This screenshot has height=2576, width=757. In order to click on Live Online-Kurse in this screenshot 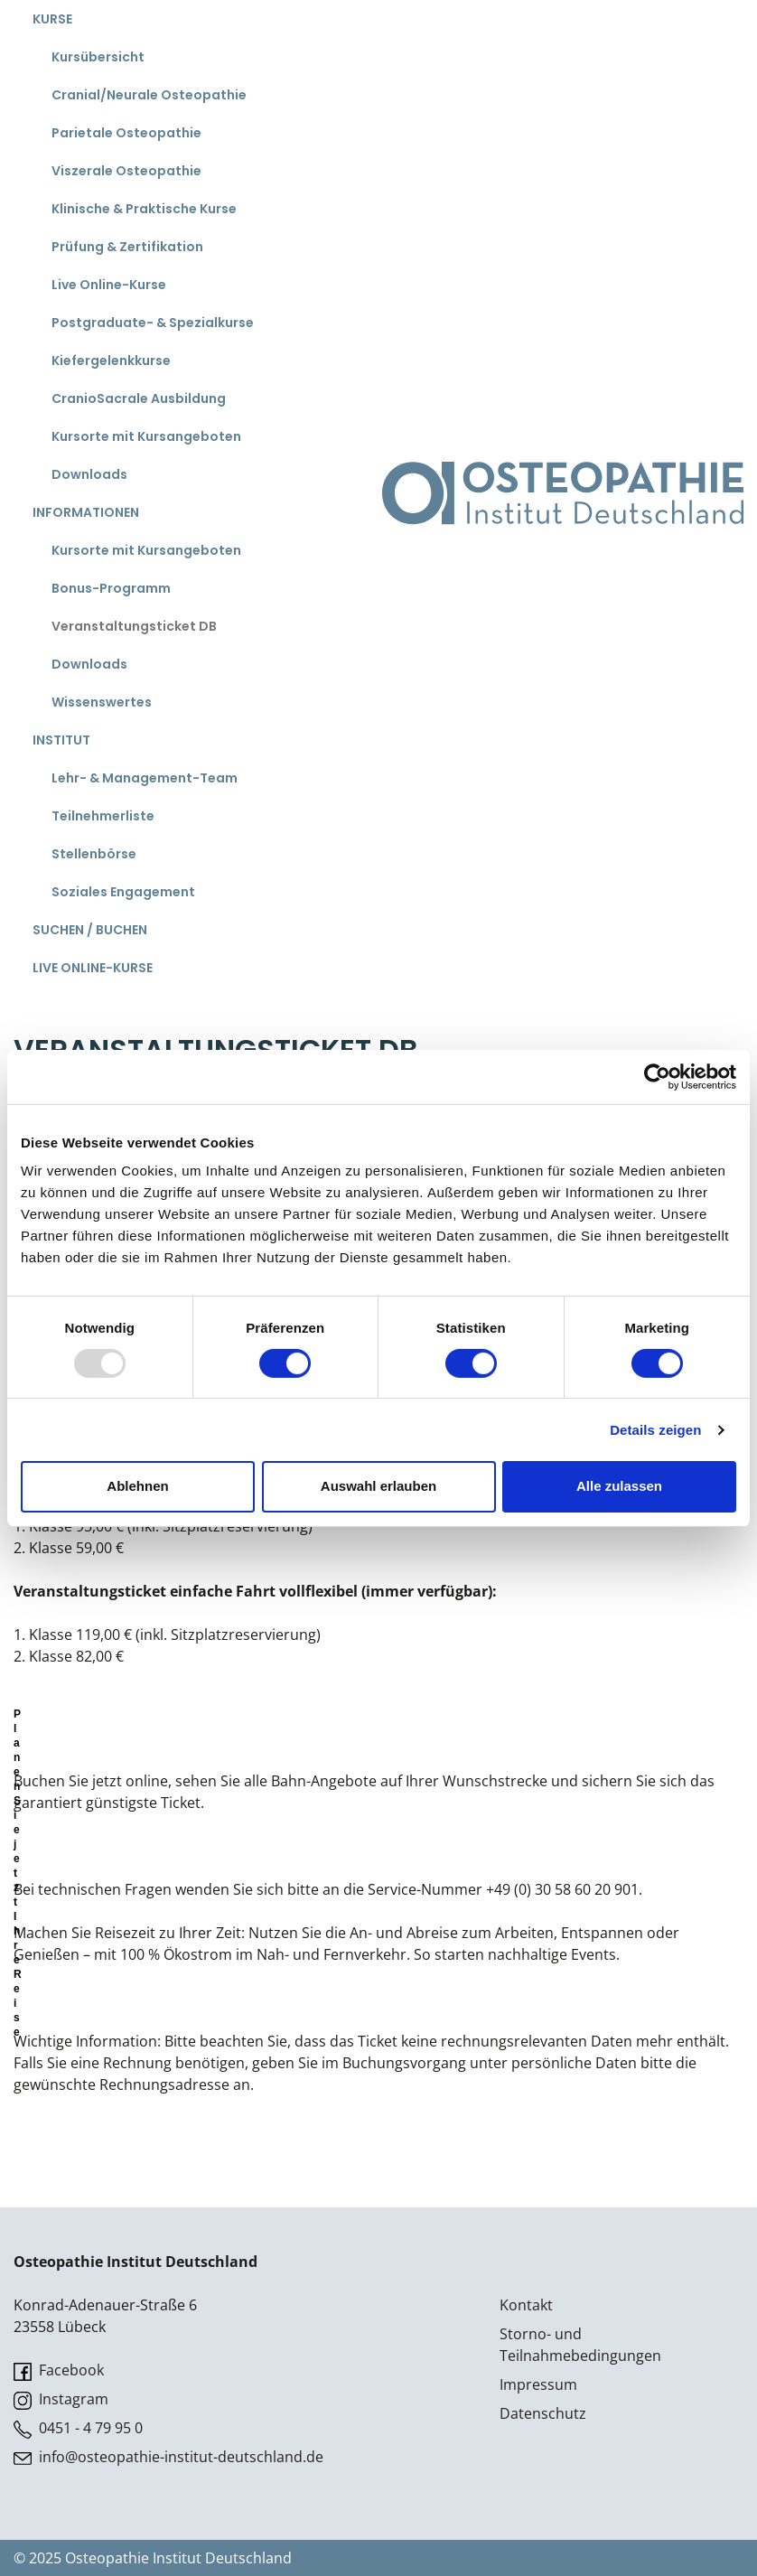, I will do `click(108, 285)`.